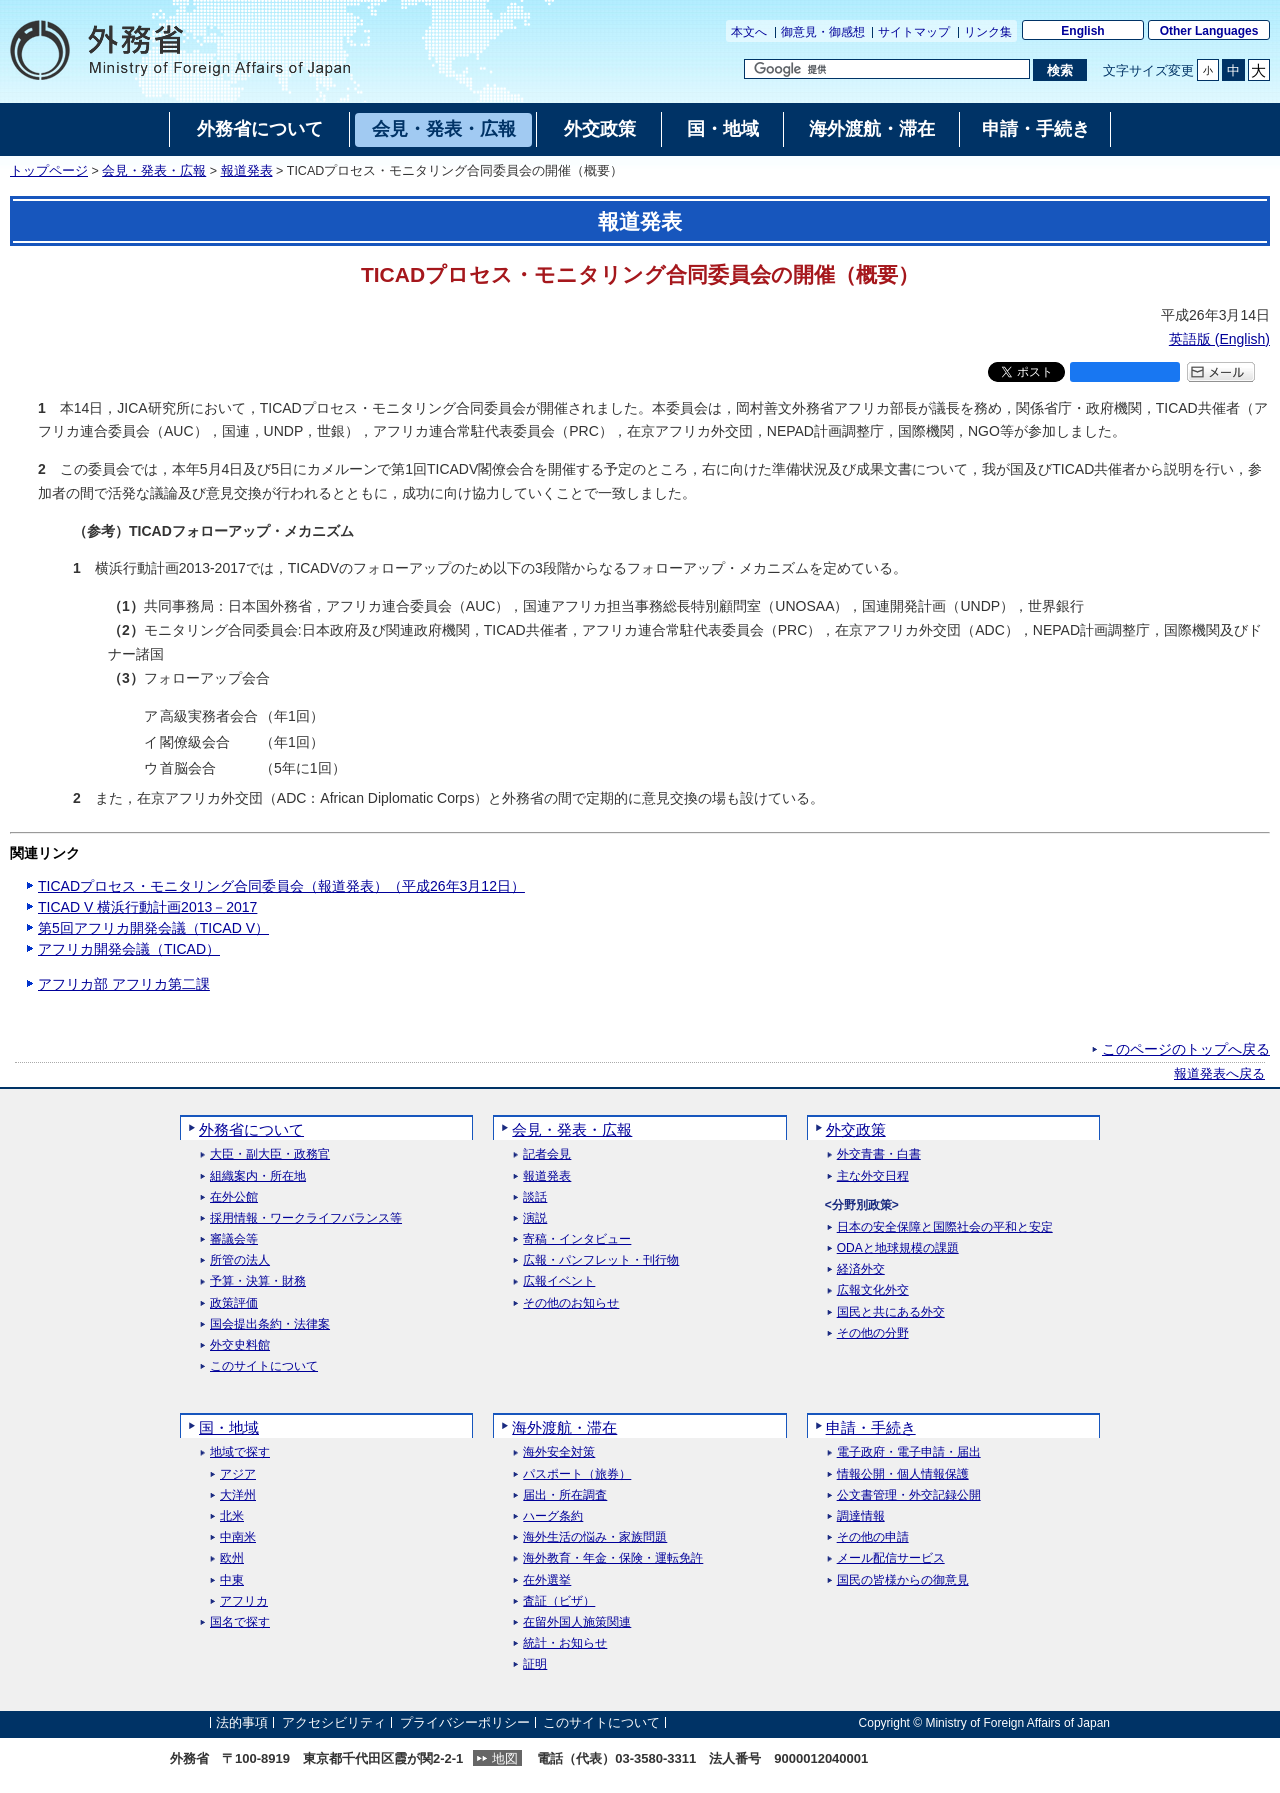 This screenshot has width=1280, height=1793. Describe the element at coordinates (229, 1427) in the screenshot. I see `国・地域` at that location.